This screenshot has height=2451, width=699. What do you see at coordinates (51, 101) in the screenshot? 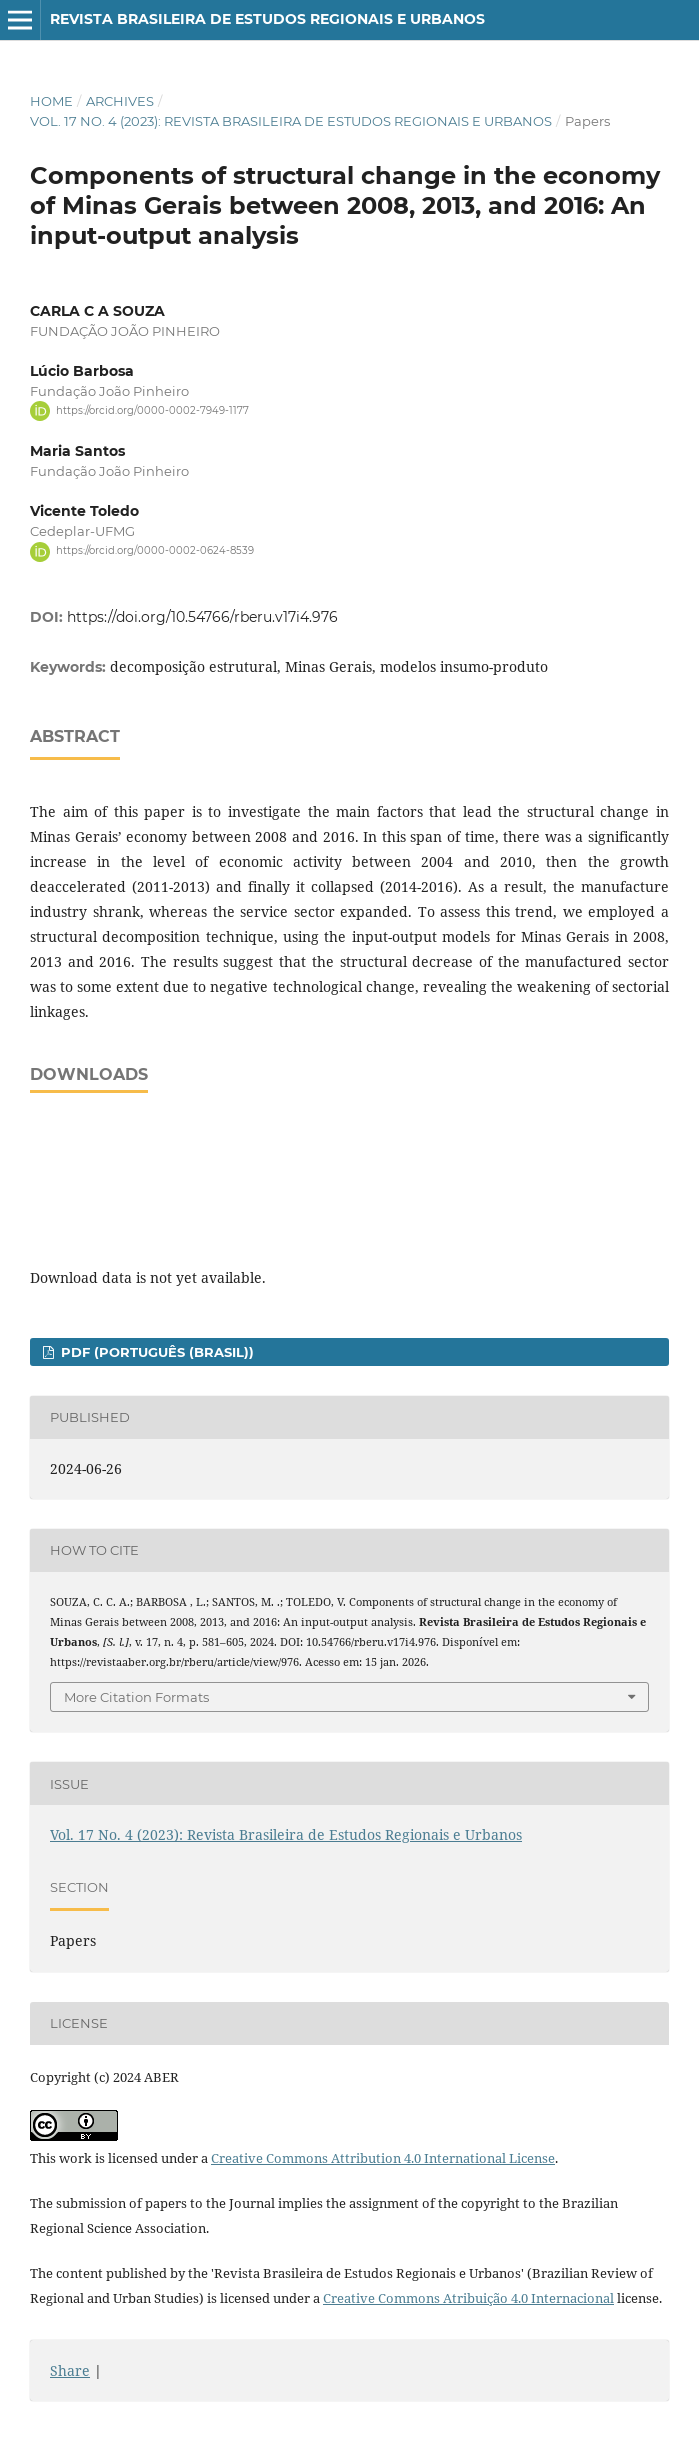
I see `Home` at bounding box center [51, 101].